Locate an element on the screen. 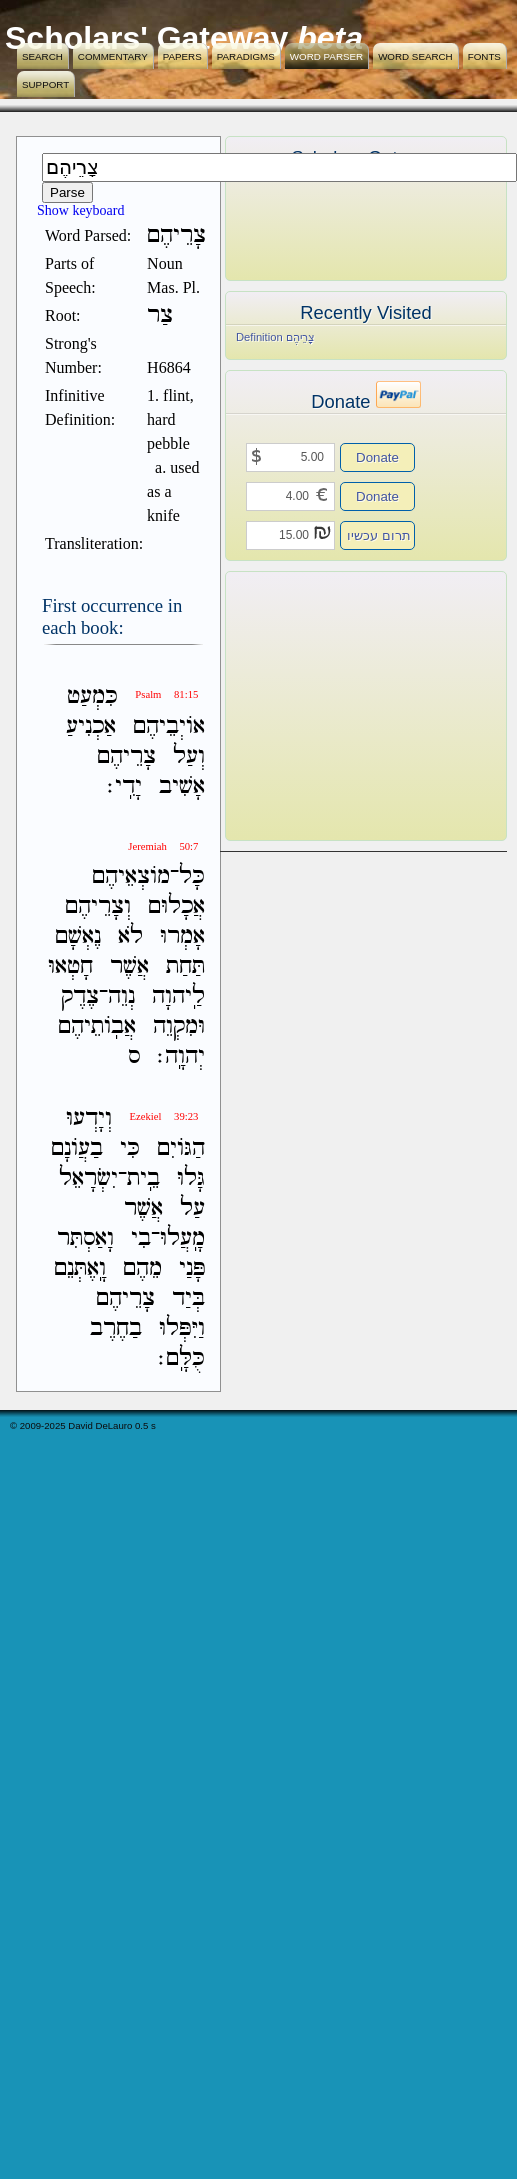 This screenshot has width=517, height=2179. נֶאְשָׁם is located at coordinates (78, 936).